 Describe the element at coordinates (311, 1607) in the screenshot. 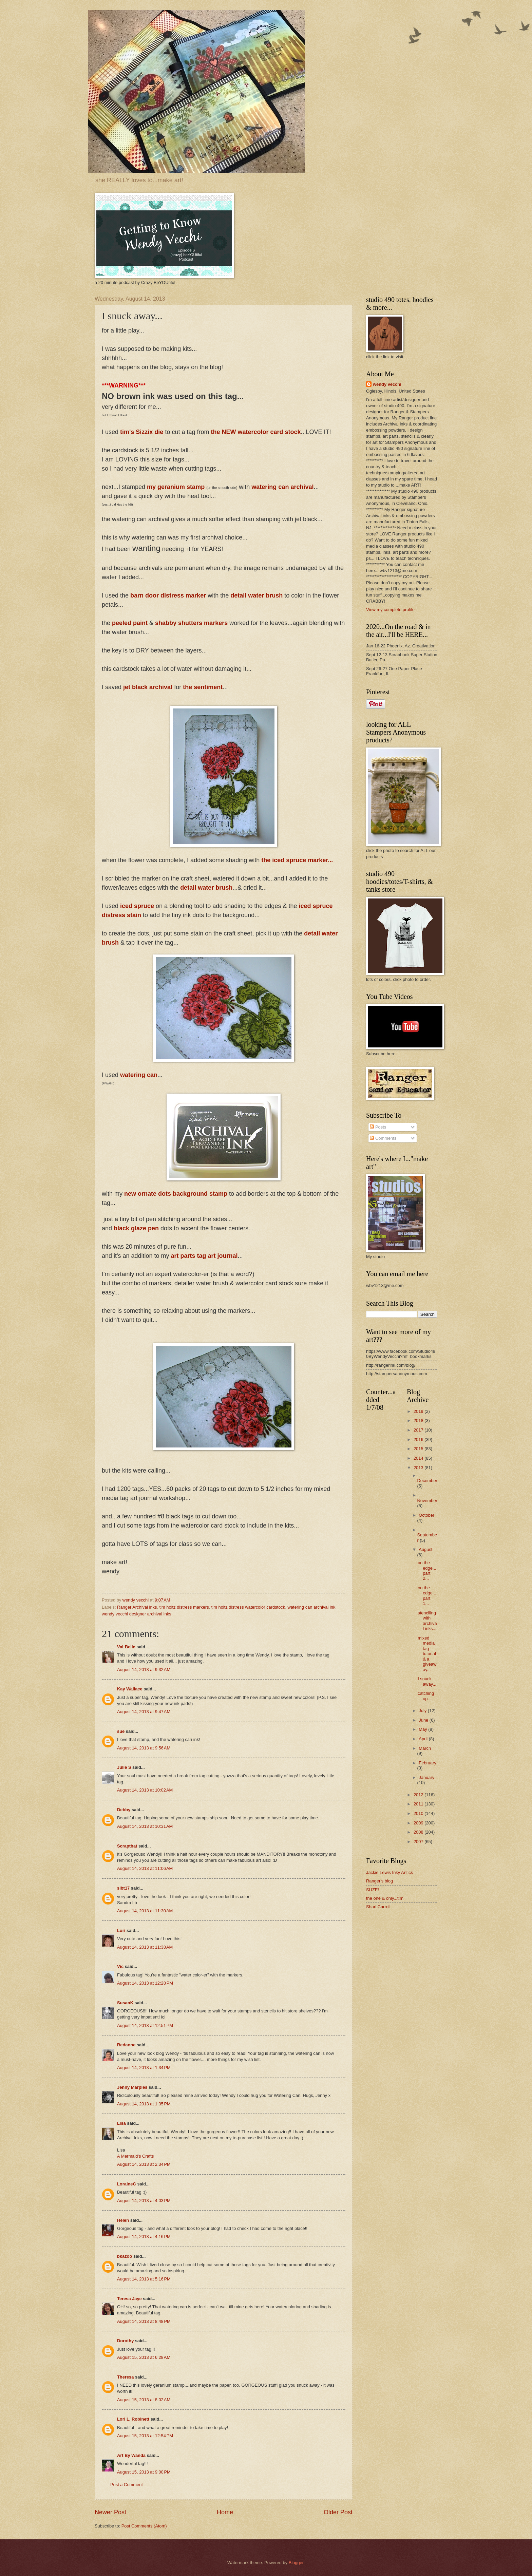

I see `watering can archival ink` at that location.